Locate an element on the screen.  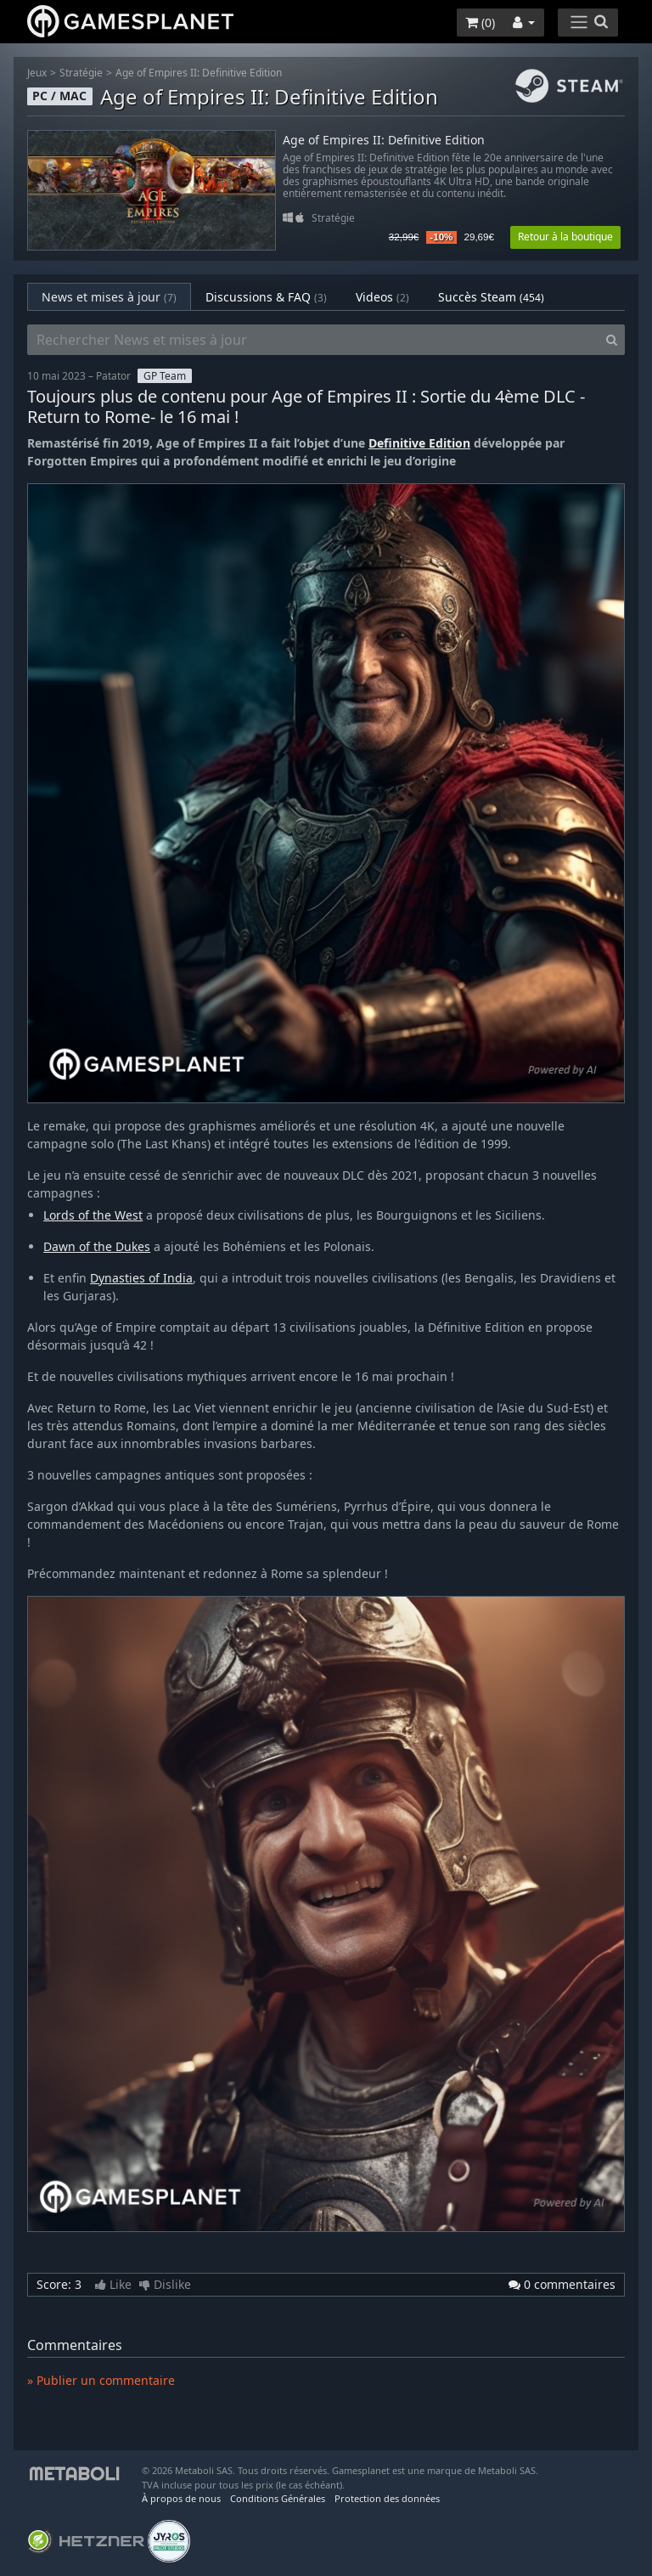
News et mises à jour is located at coordinates (109, 297).